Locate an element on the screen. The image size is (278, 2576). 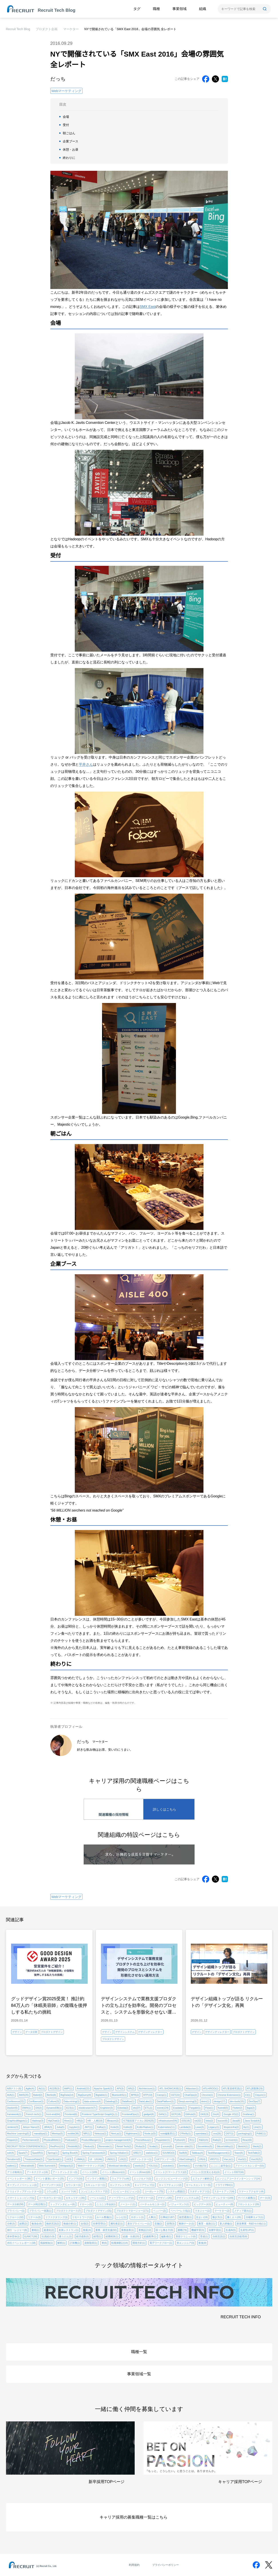
Ai(11) is located at coordinates (42, 2088).